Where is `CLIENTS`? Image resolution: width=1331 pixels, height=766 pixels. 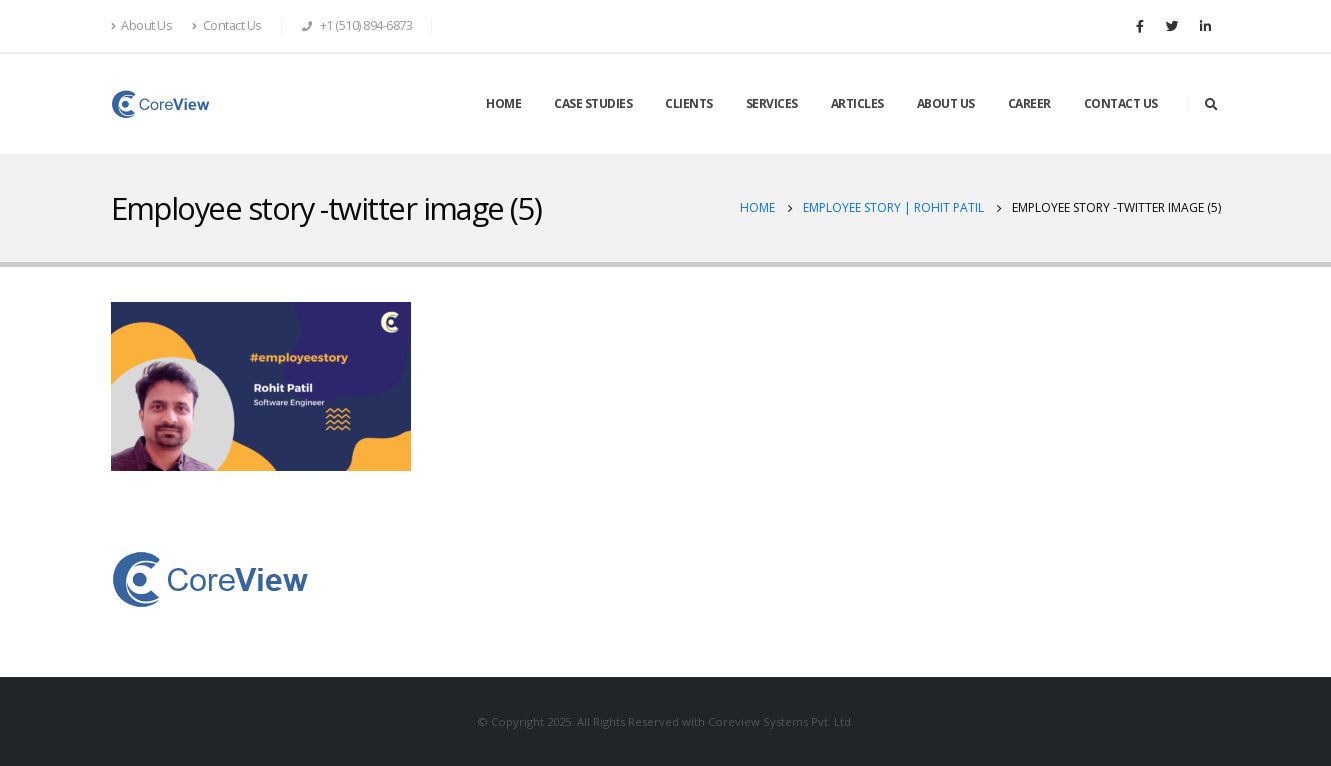 CLIENTS is located at coordinates (689, 103).